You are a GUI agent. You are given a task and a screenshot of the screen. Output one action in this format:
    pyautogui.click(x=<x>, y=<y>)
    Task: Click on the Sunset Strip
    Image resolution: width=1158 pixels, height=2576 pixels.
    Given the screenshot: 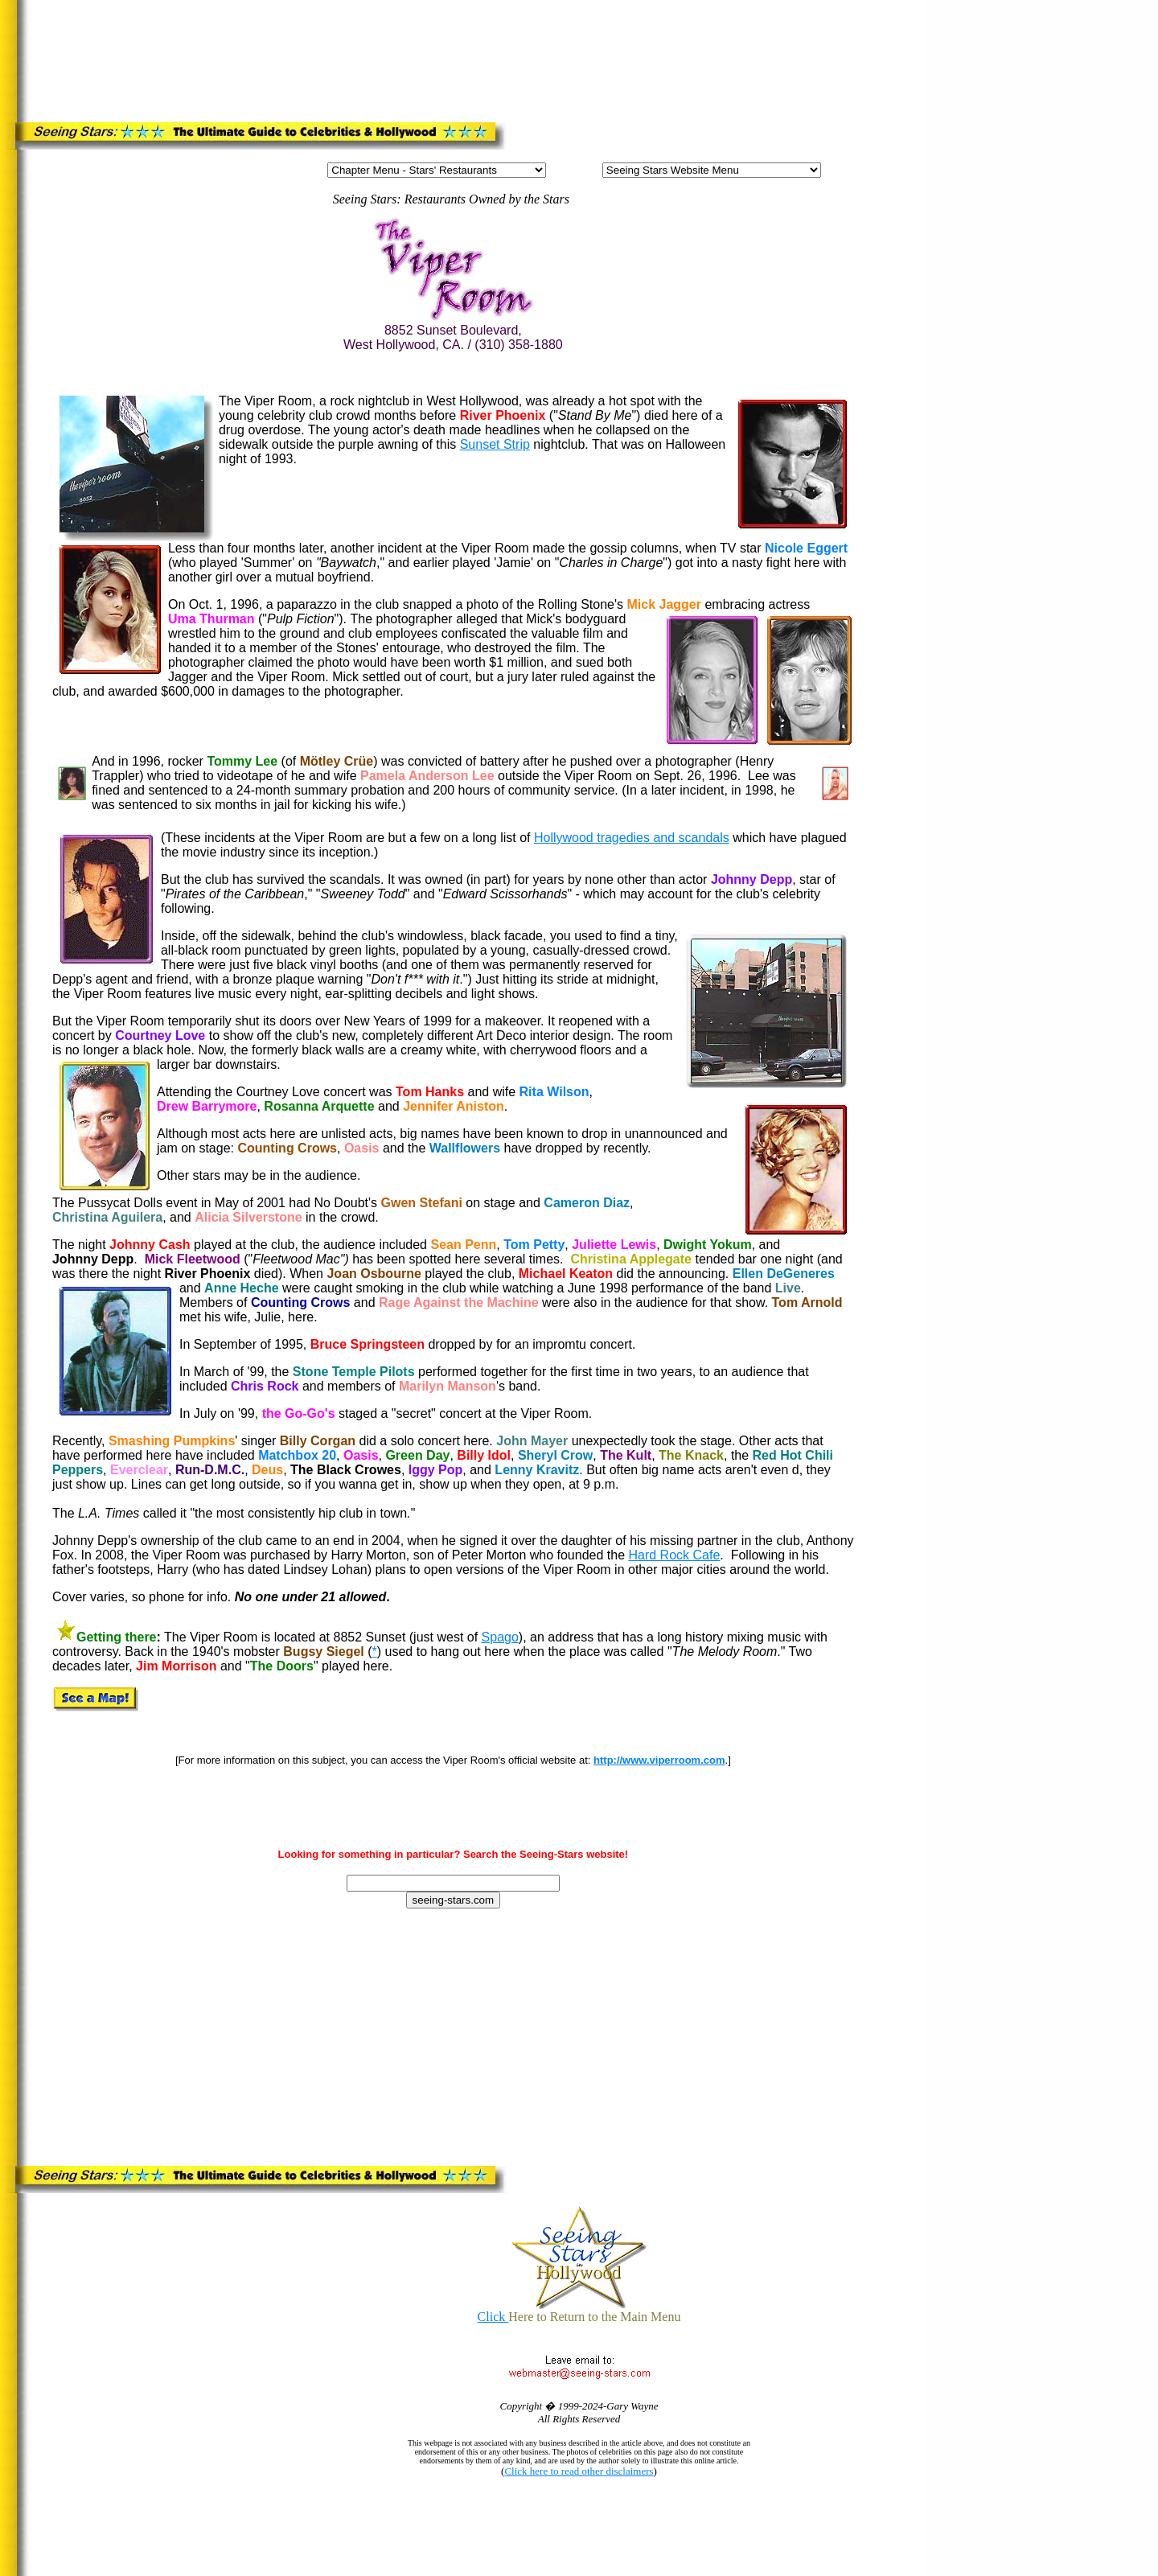 What is the action you would take?
    pyautogui.click(x=495, y=444)
    